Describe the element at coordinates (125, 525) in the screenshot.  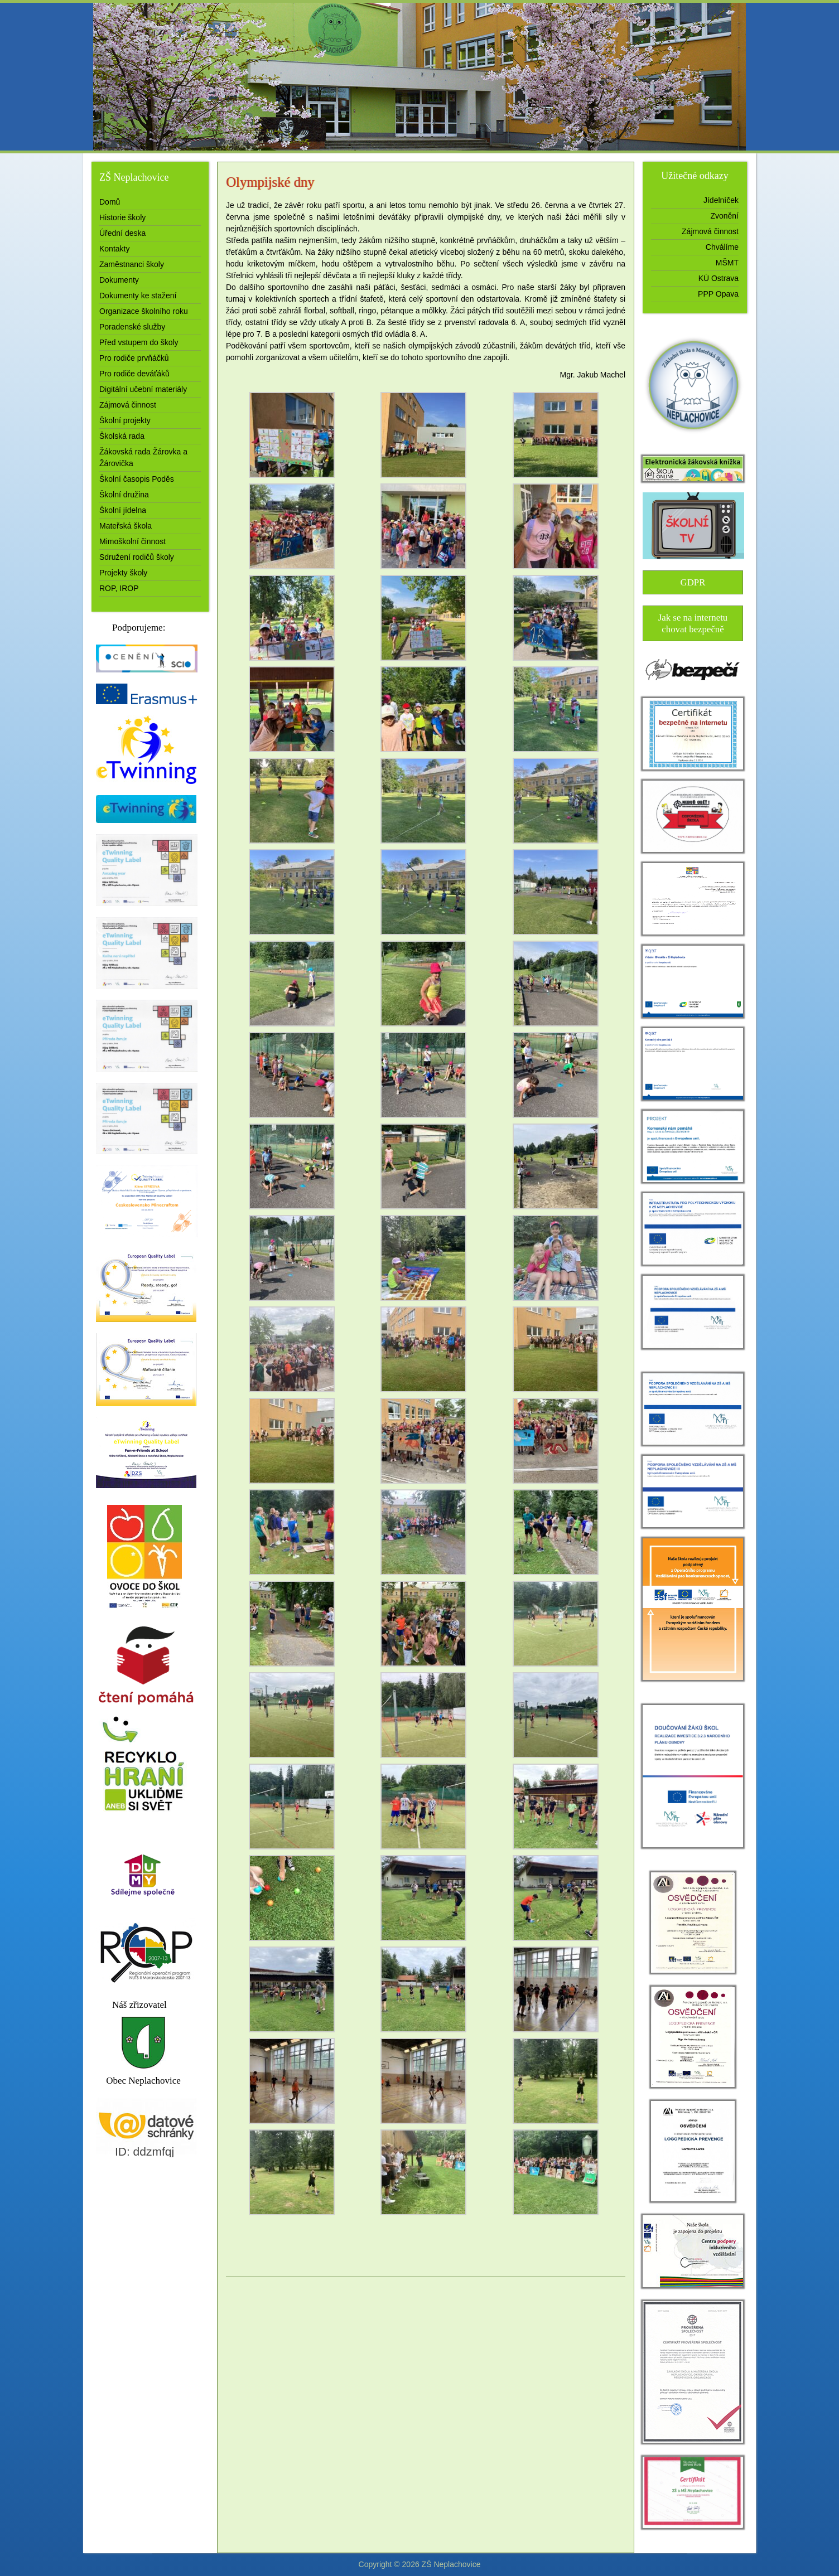
I see `Mateřská škola` at that location.